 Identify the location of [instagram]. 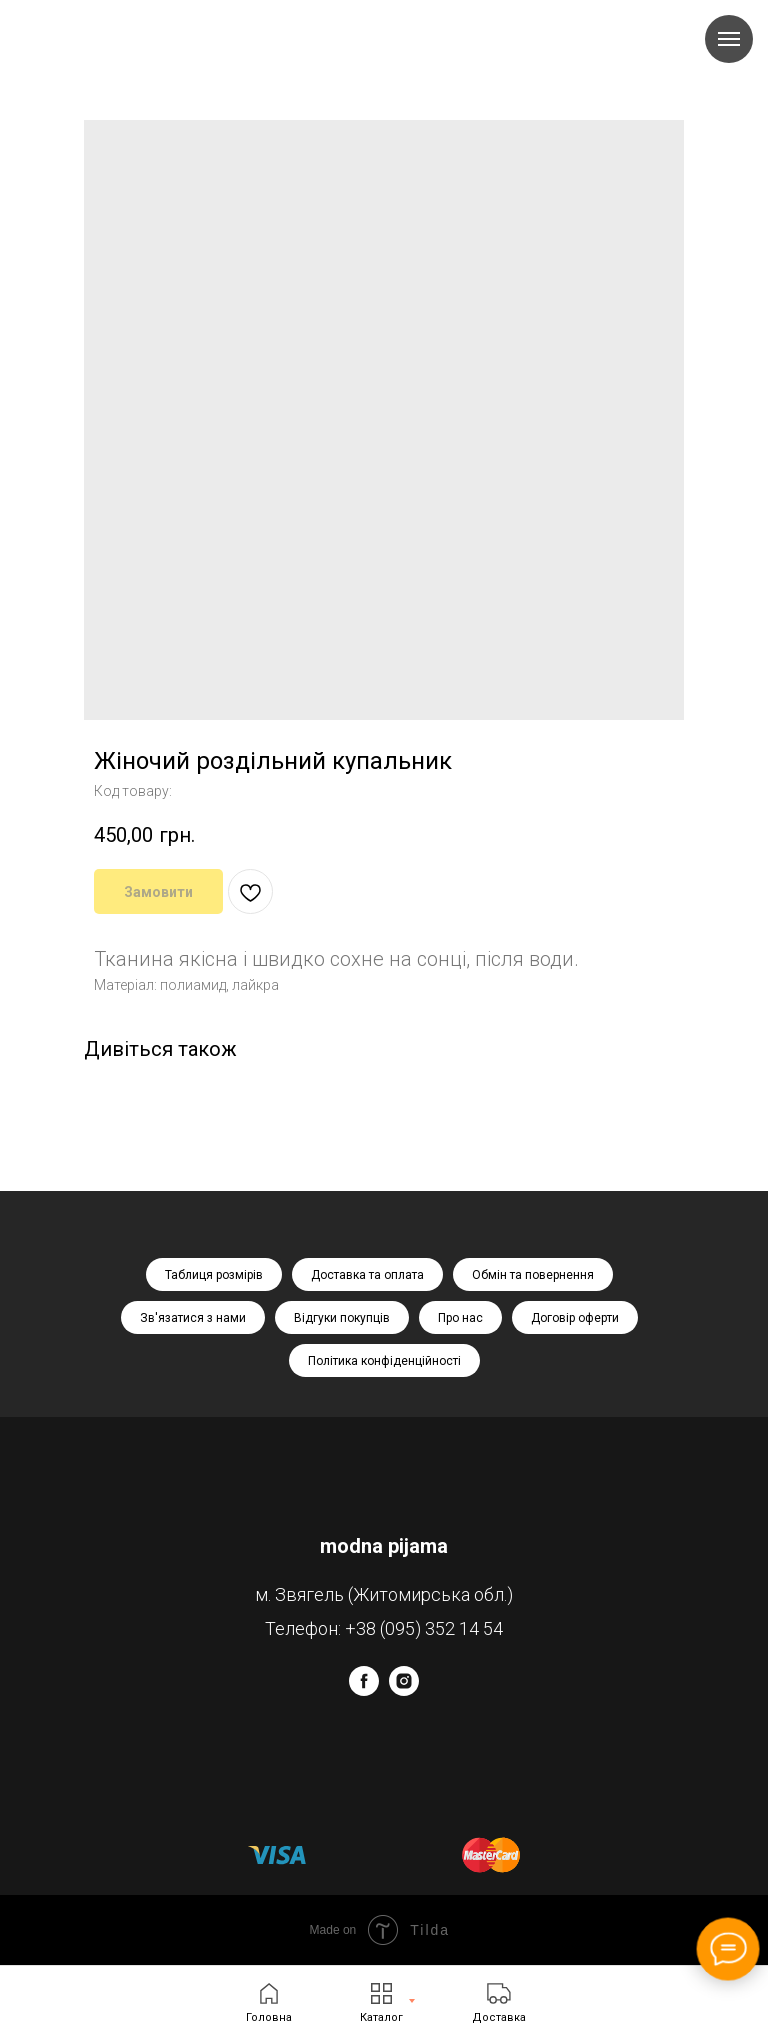
(404, 1690).